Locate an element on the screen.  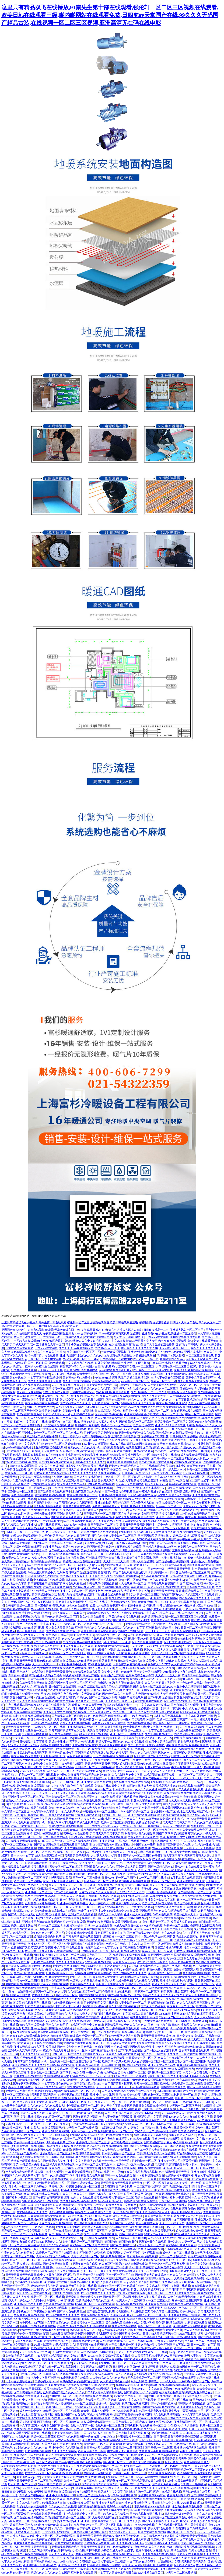
亚洲欧洲av天堂综合 is located at coordinates (207, 2219).